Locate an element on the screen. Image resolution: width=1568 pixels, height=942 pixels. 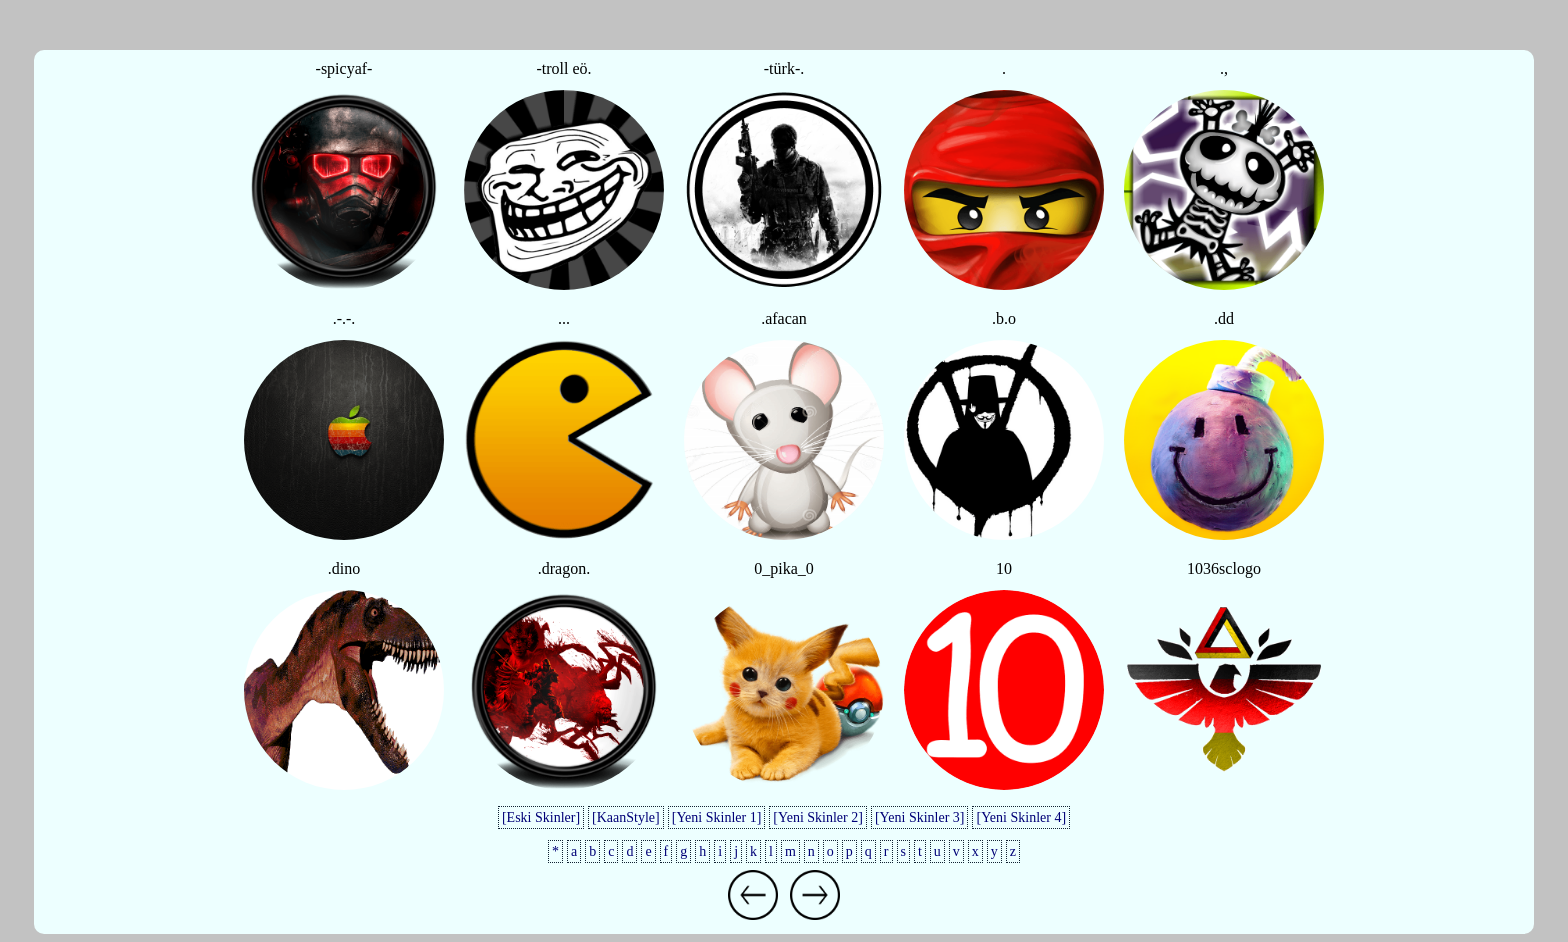
... is located at coordinates (564, 318).